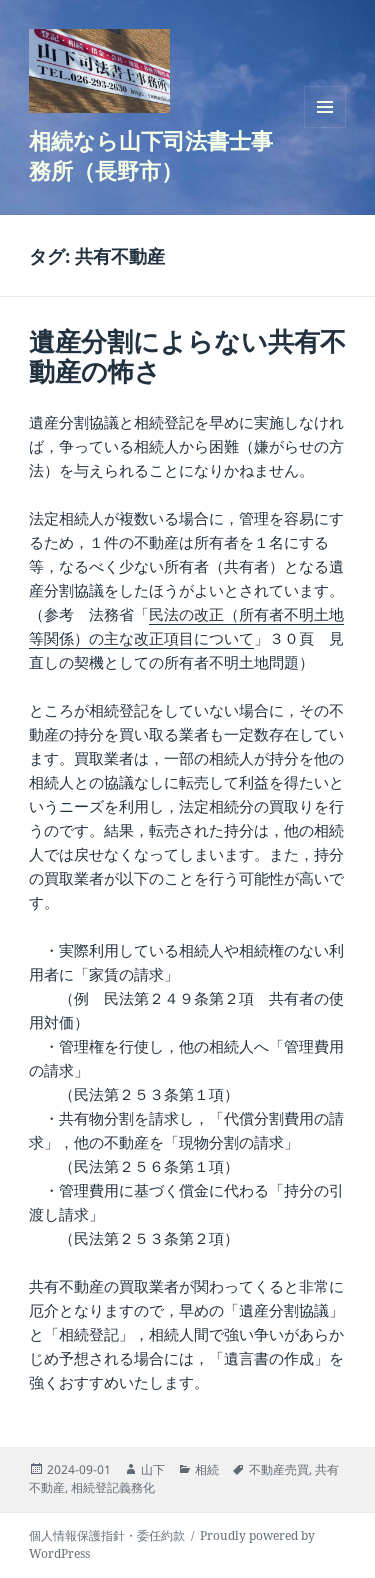 This screenshot has width=375, height=1578. Describe the element at coordinates (325, 127) in the screenshot. I see `メニューとウィジェット` at that location.